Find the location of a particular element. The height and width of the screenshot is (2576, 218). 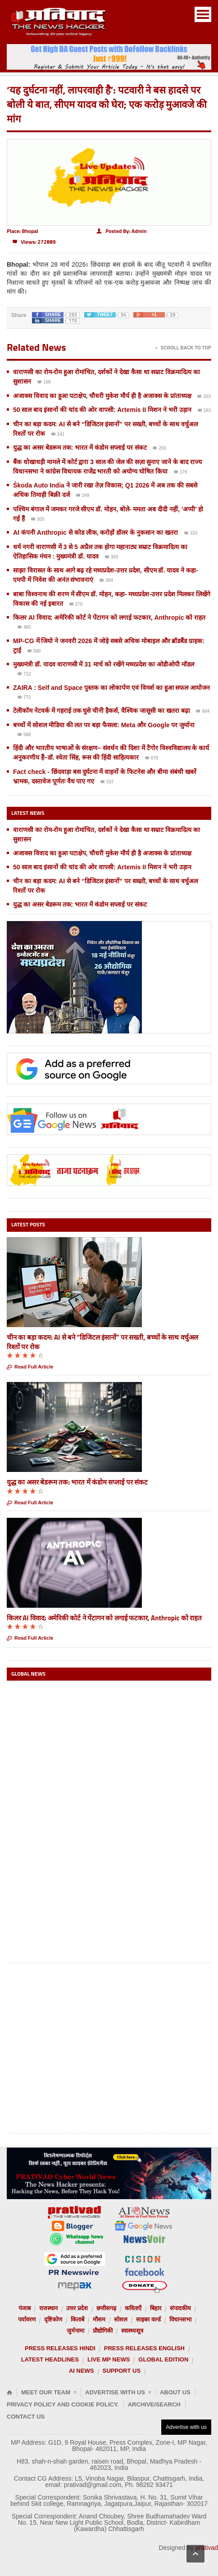

सोशल is located at coordinates (120, 2319).